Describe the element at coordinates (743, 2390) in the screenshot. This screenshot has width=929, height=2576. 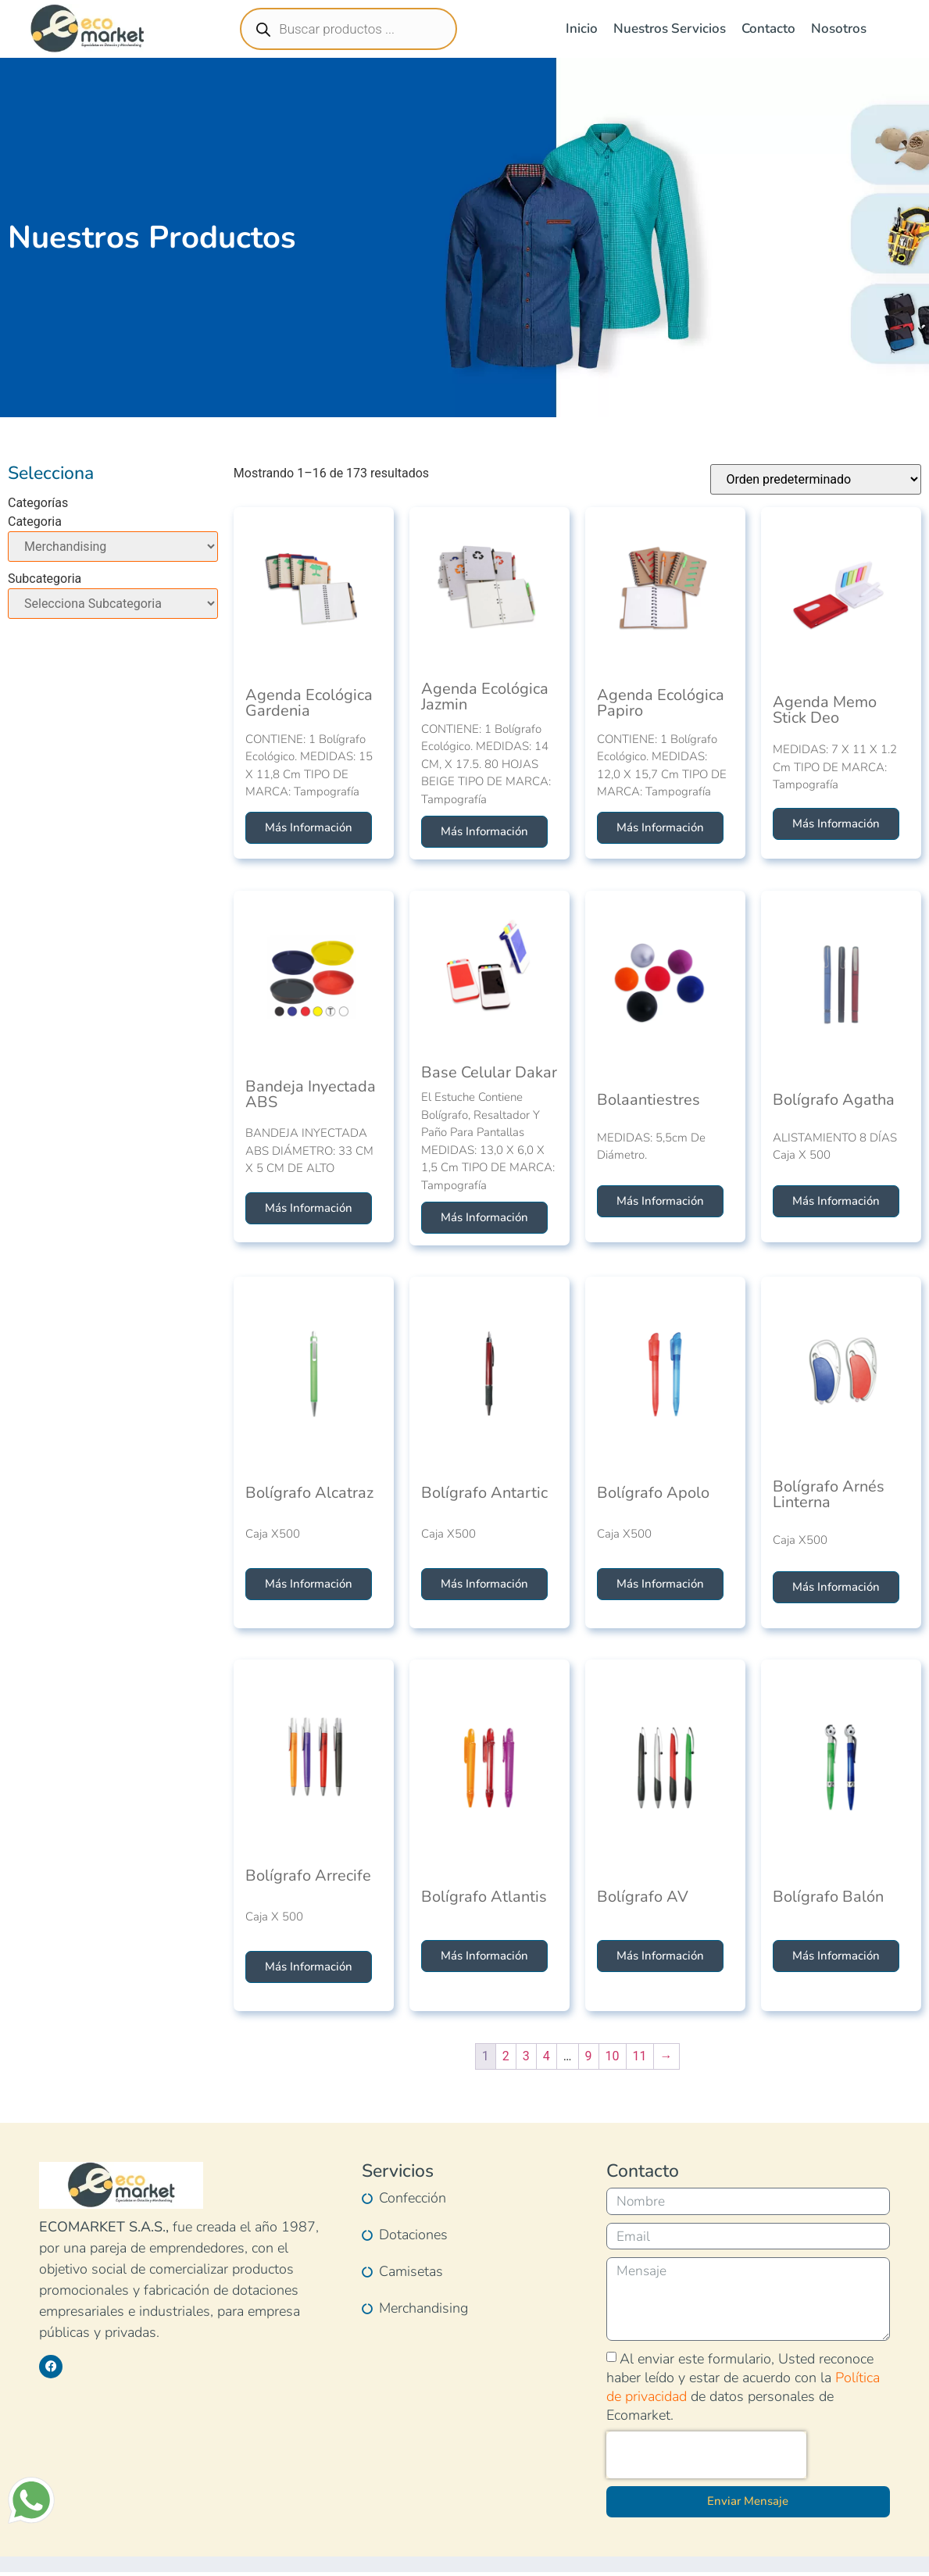
I see `Al enviar este formulario, Usted reconoce haber leído y estar de acuerdo con la de datos personales de Ecomarket.` at that location.